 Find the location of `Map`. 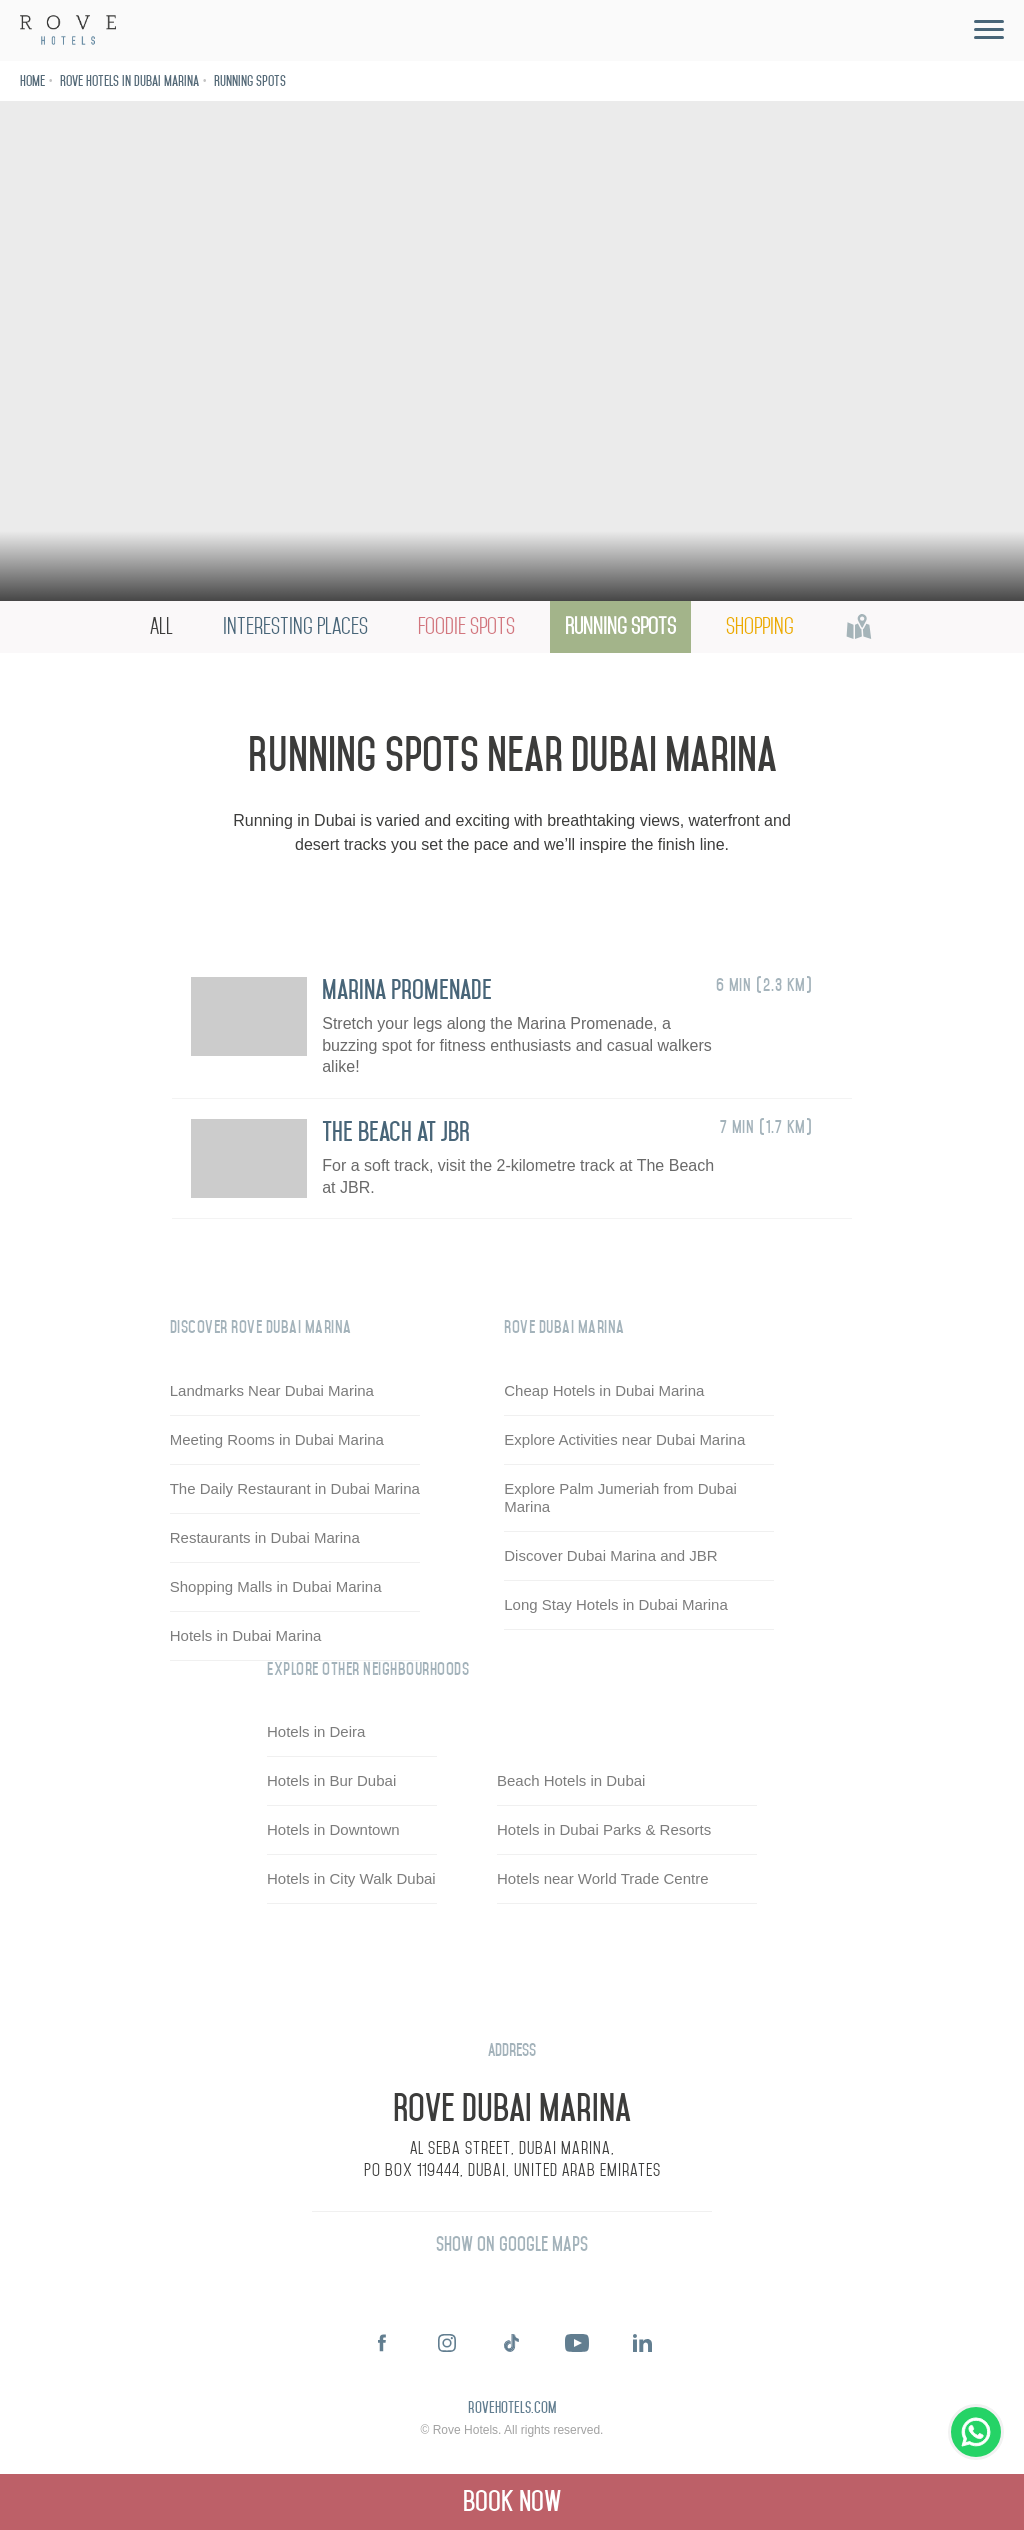

Map is located at coordinates (859, 627).